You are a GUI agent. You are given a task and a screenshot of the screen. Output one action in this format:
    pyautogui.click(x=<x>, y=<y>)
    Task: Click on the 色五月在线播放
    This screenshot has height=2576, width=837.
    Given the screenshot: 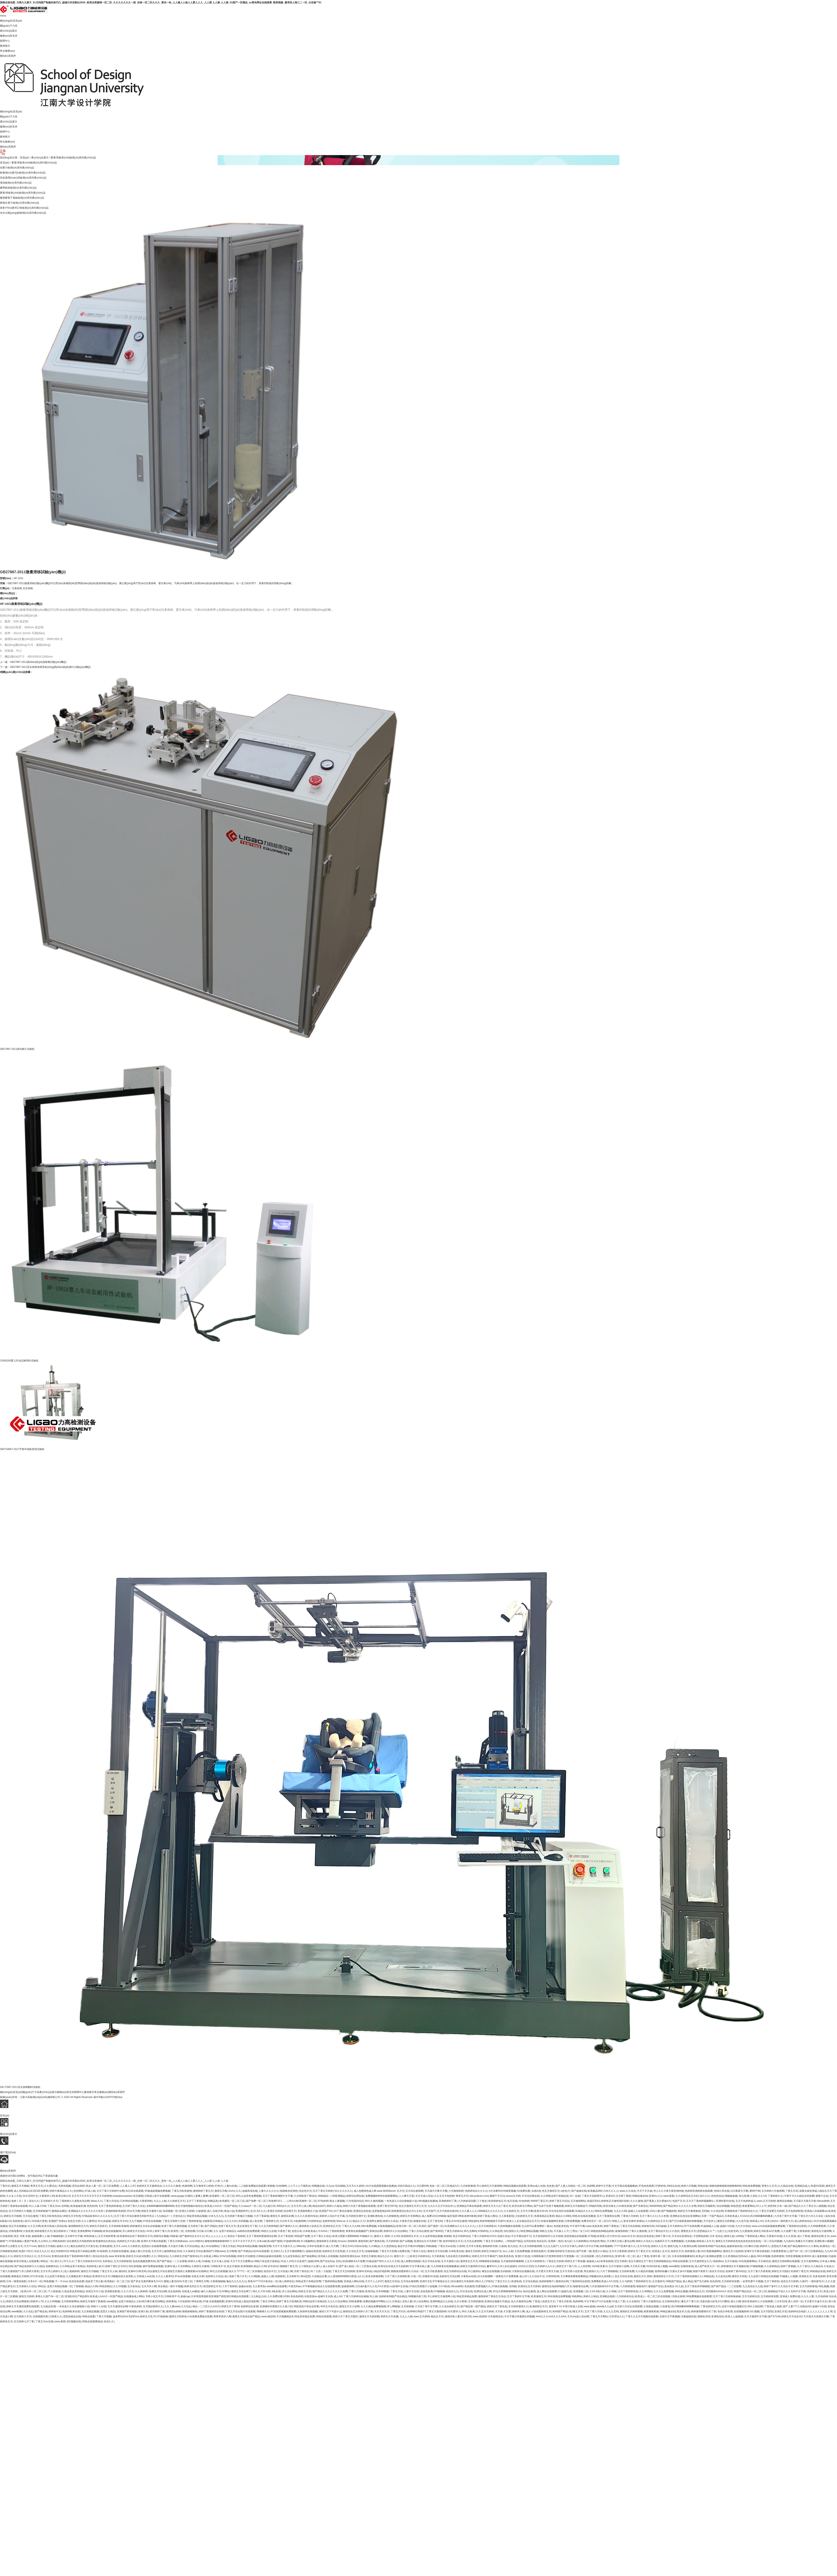 What is the action you would take?
    pyautogui.click(x=17, y=2226)
    